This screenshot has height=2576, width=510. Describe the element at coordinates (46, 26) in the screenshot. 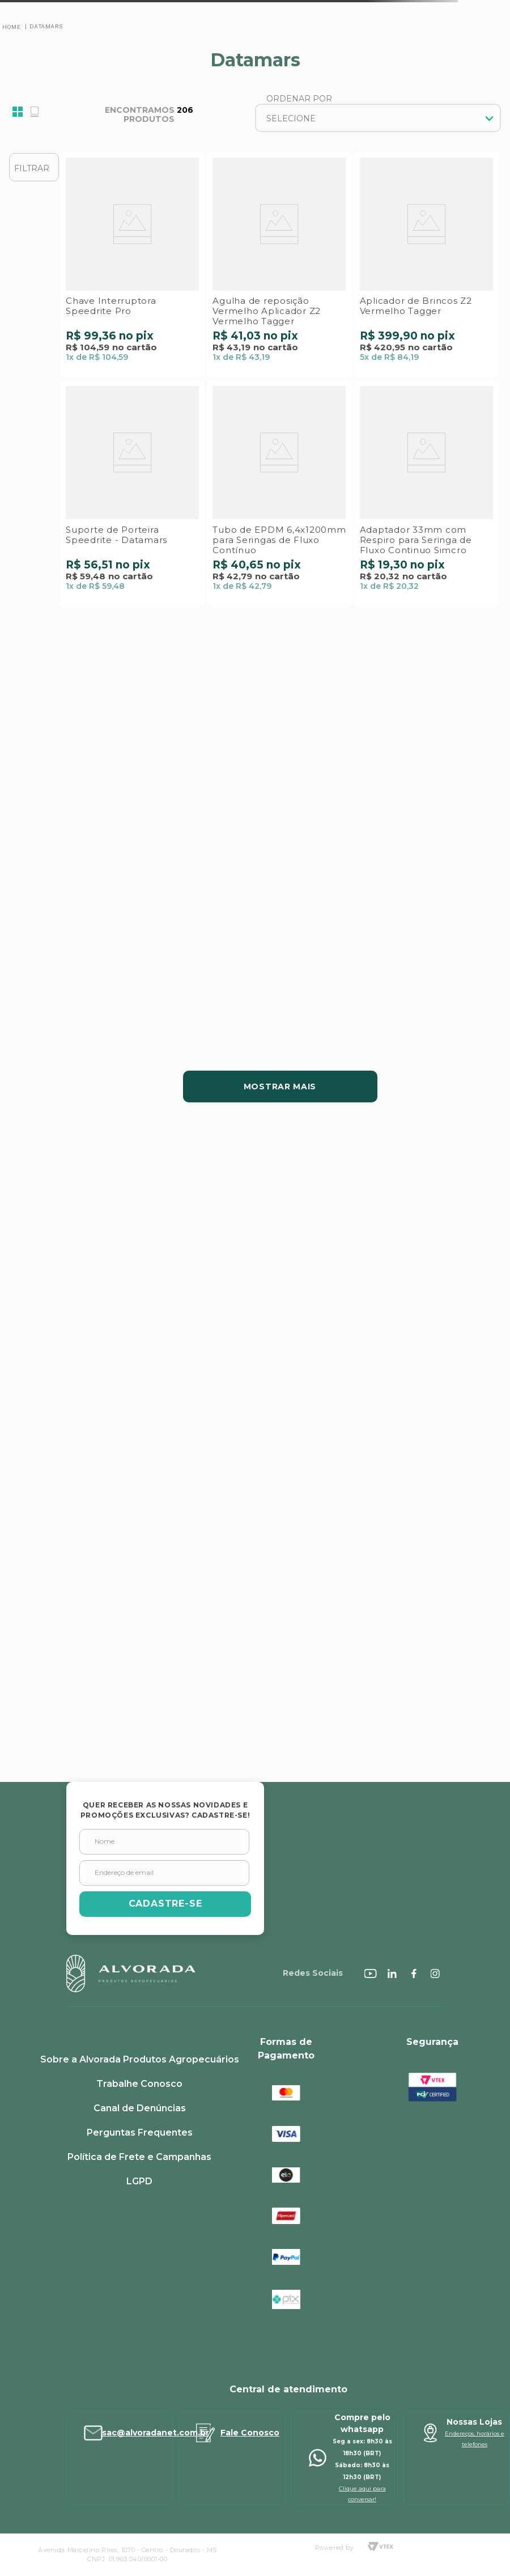

I see `Datamars` at that location.